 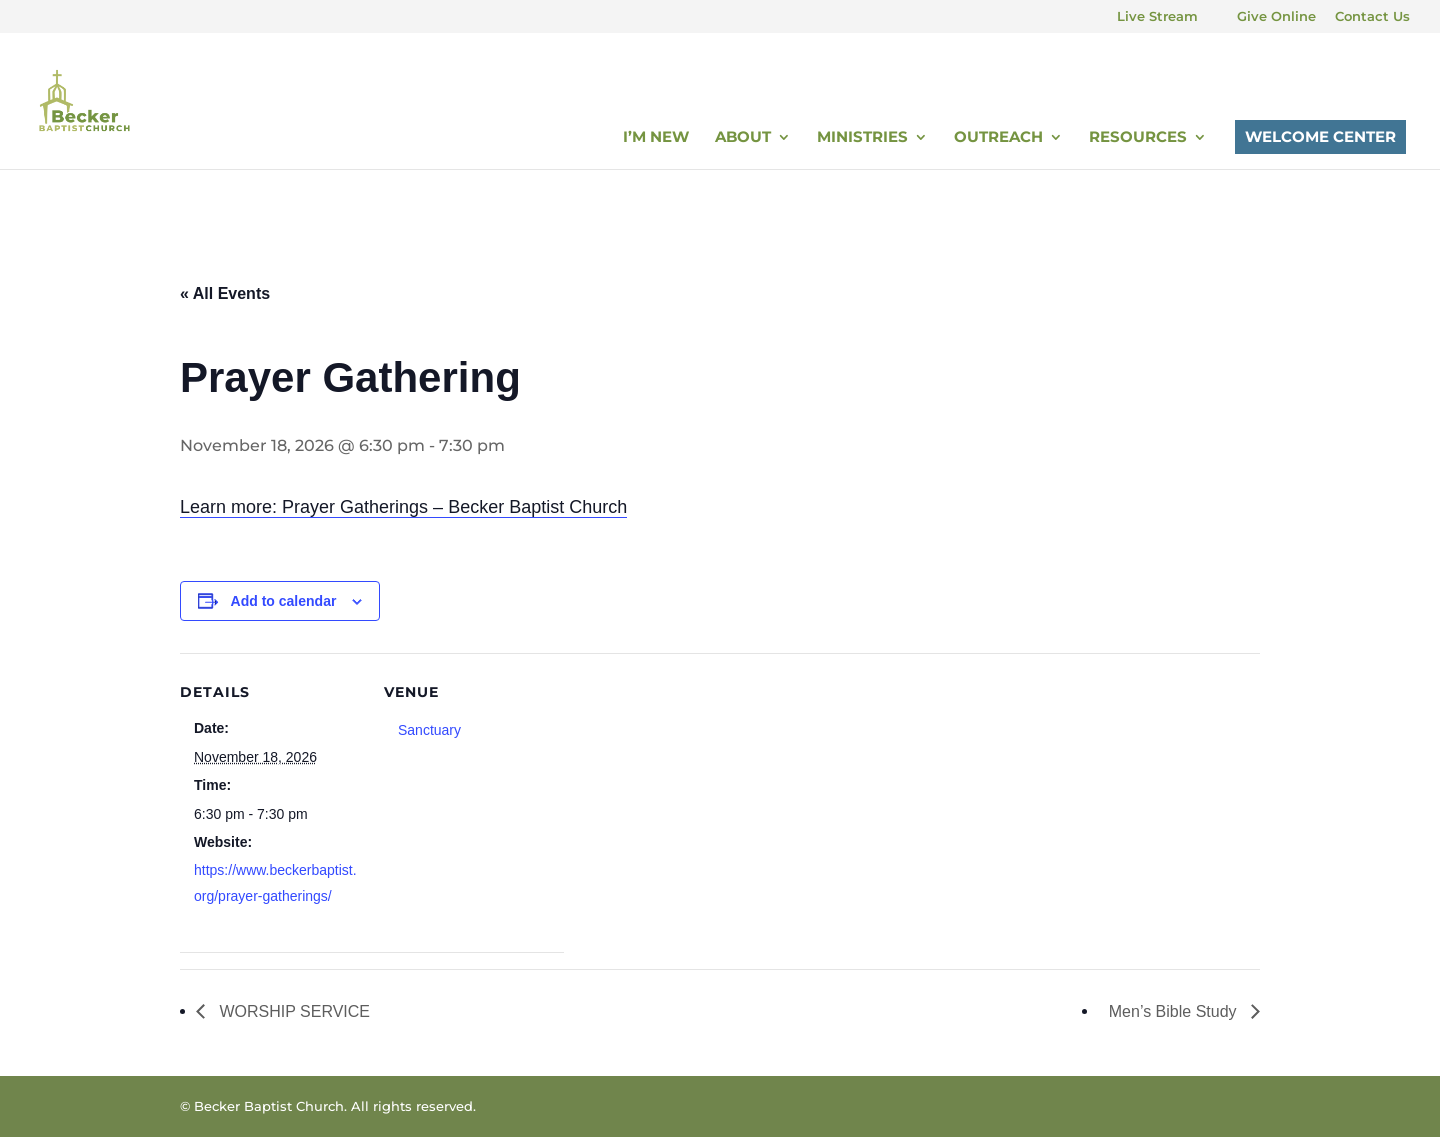 What do you see at coordinates (1320, 136) in the screenshot?
I see `Welcome Center` at bounding box center [1320, 136].